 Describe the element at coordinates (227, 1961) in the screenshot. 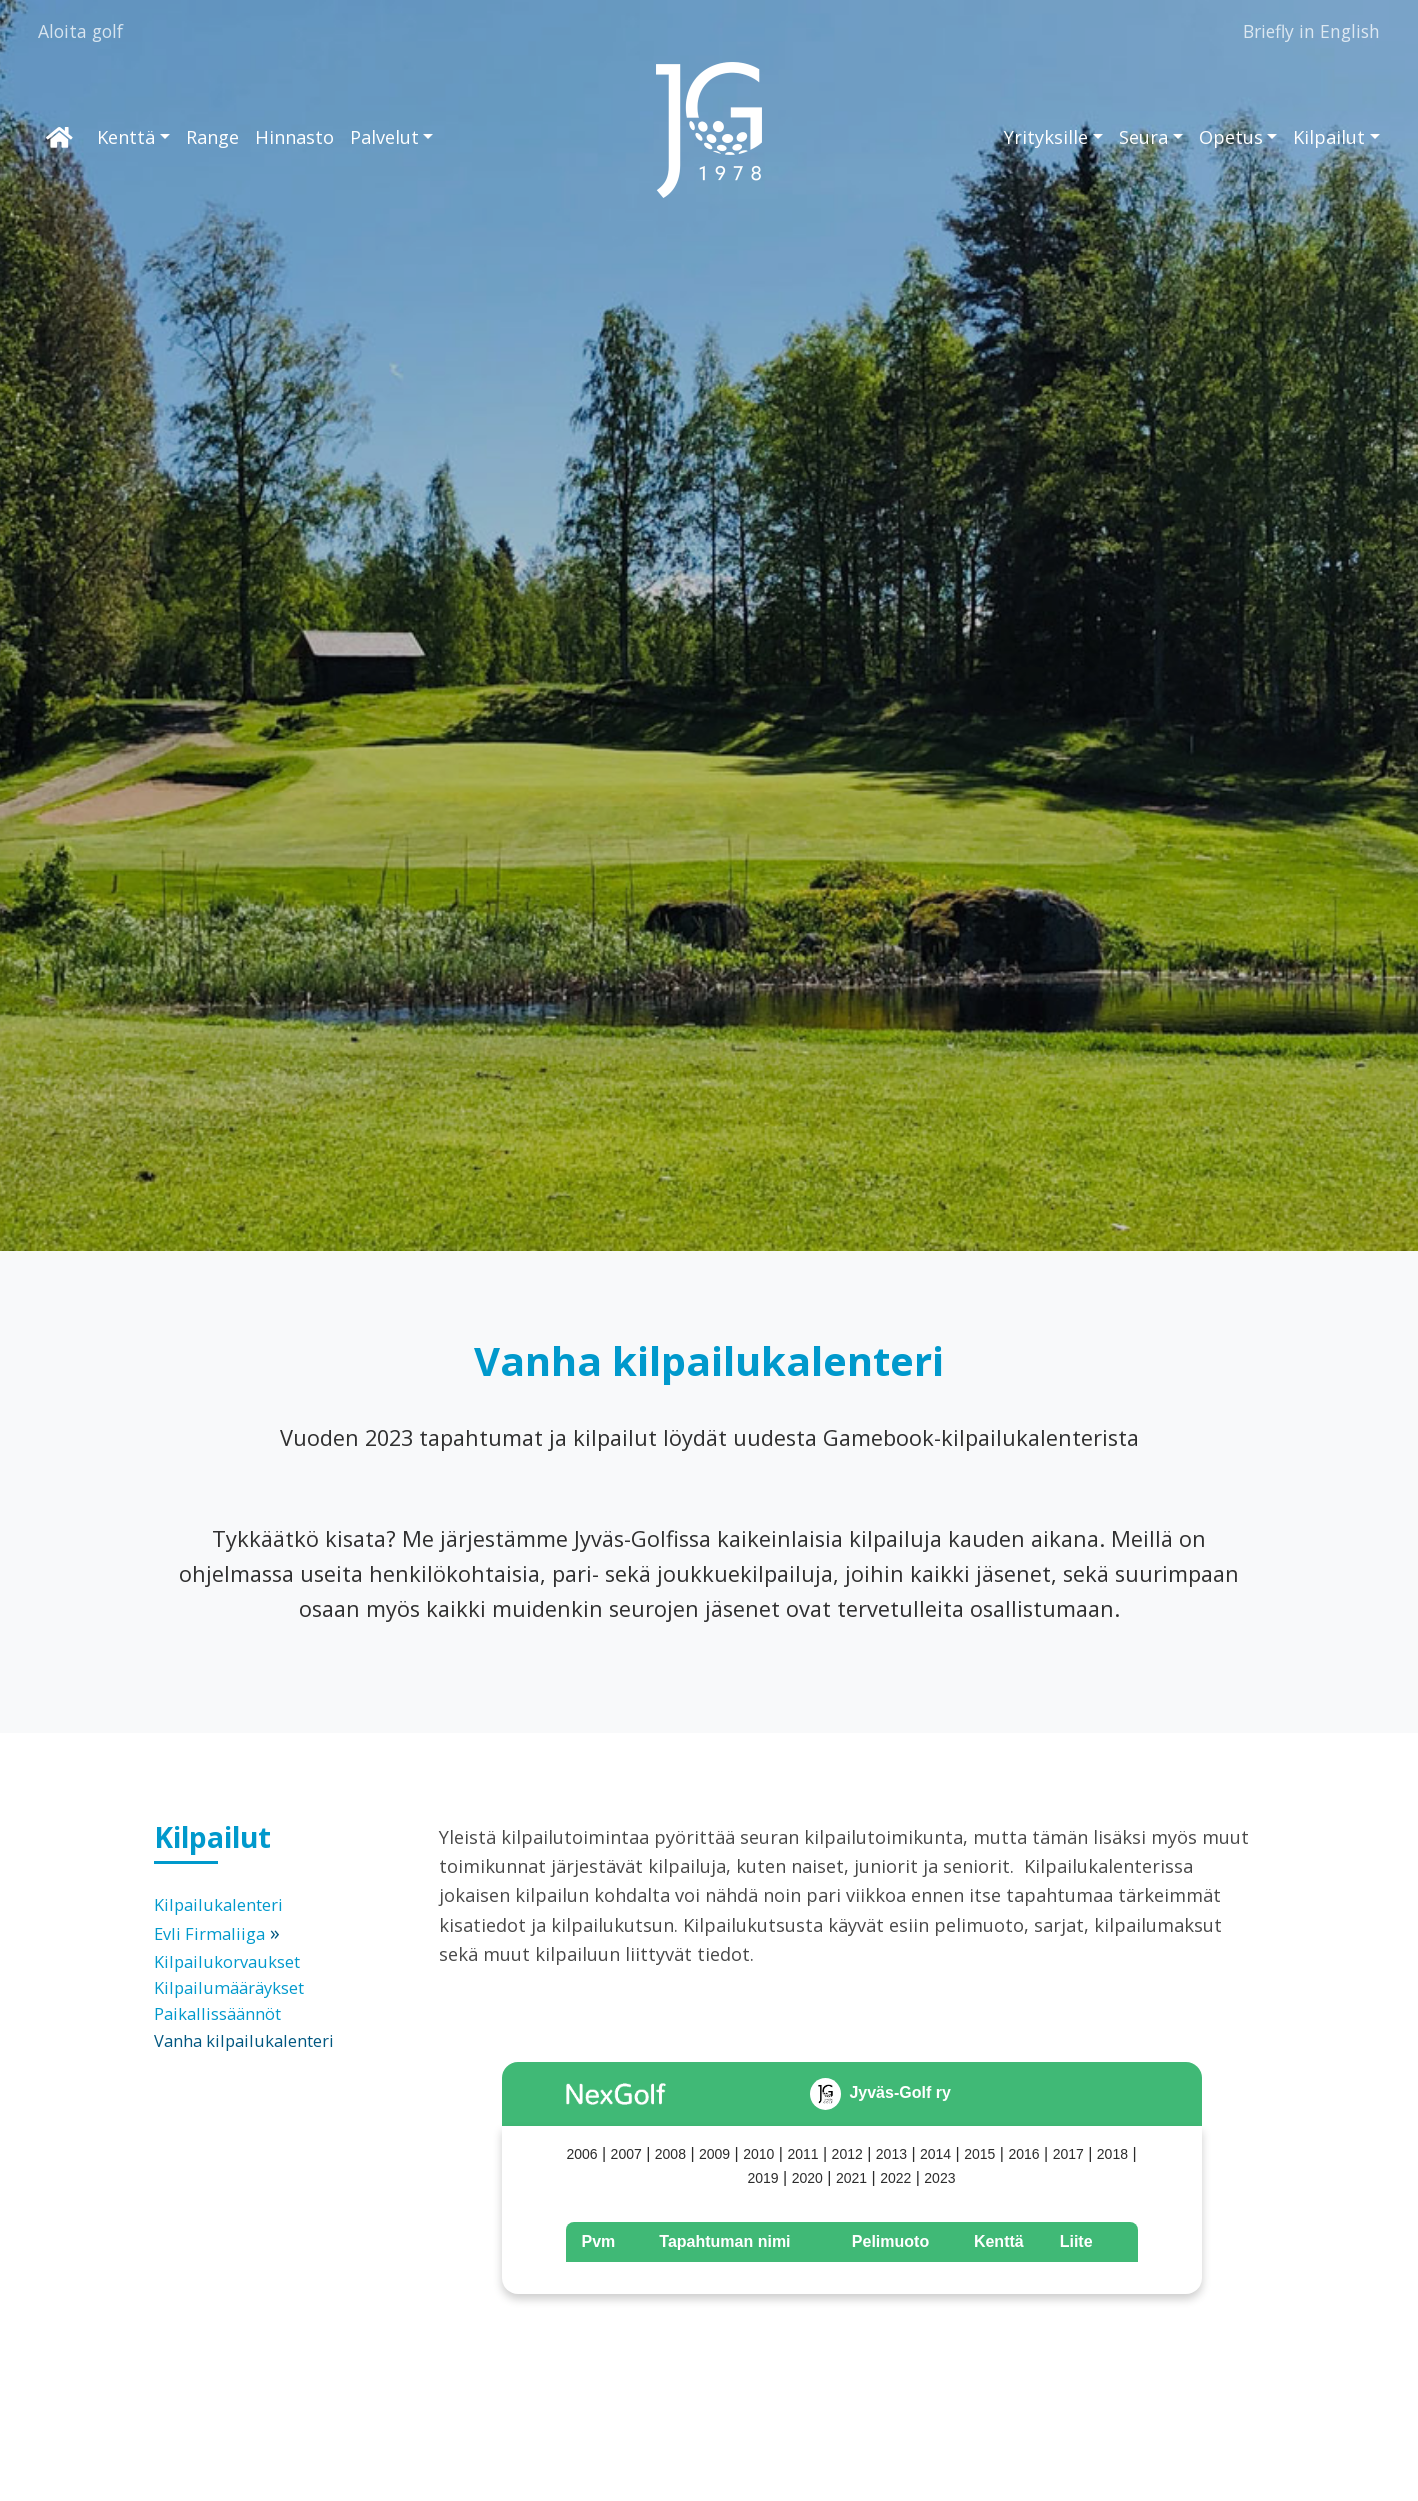

I see `Kilpailukorvaukset` at that location.